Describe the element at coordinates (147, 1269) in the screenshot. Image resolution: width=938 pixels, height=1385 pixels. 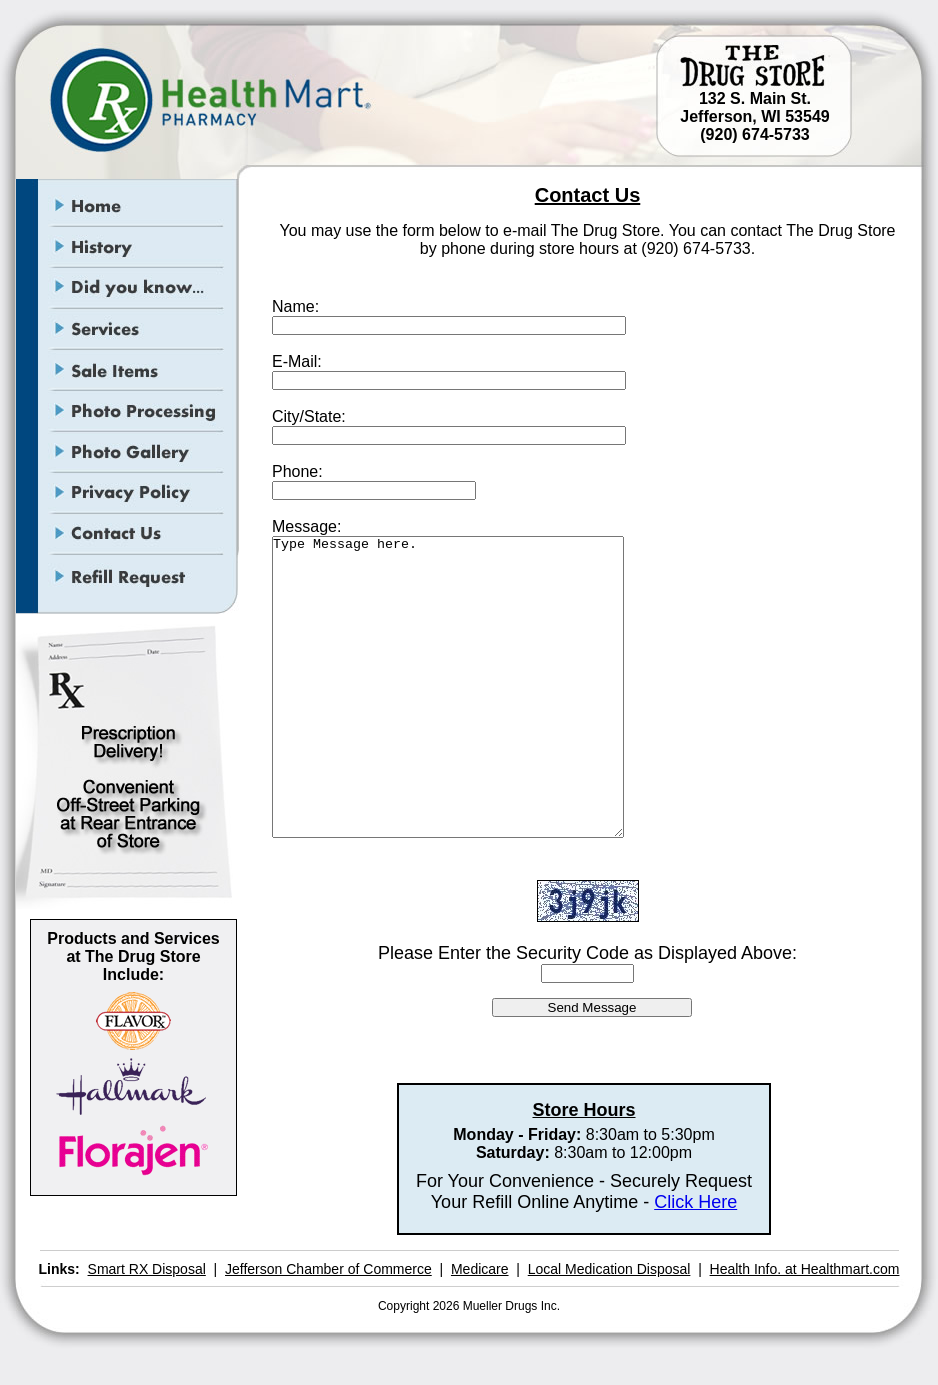
I see `Smart RX Disposal` at that location.